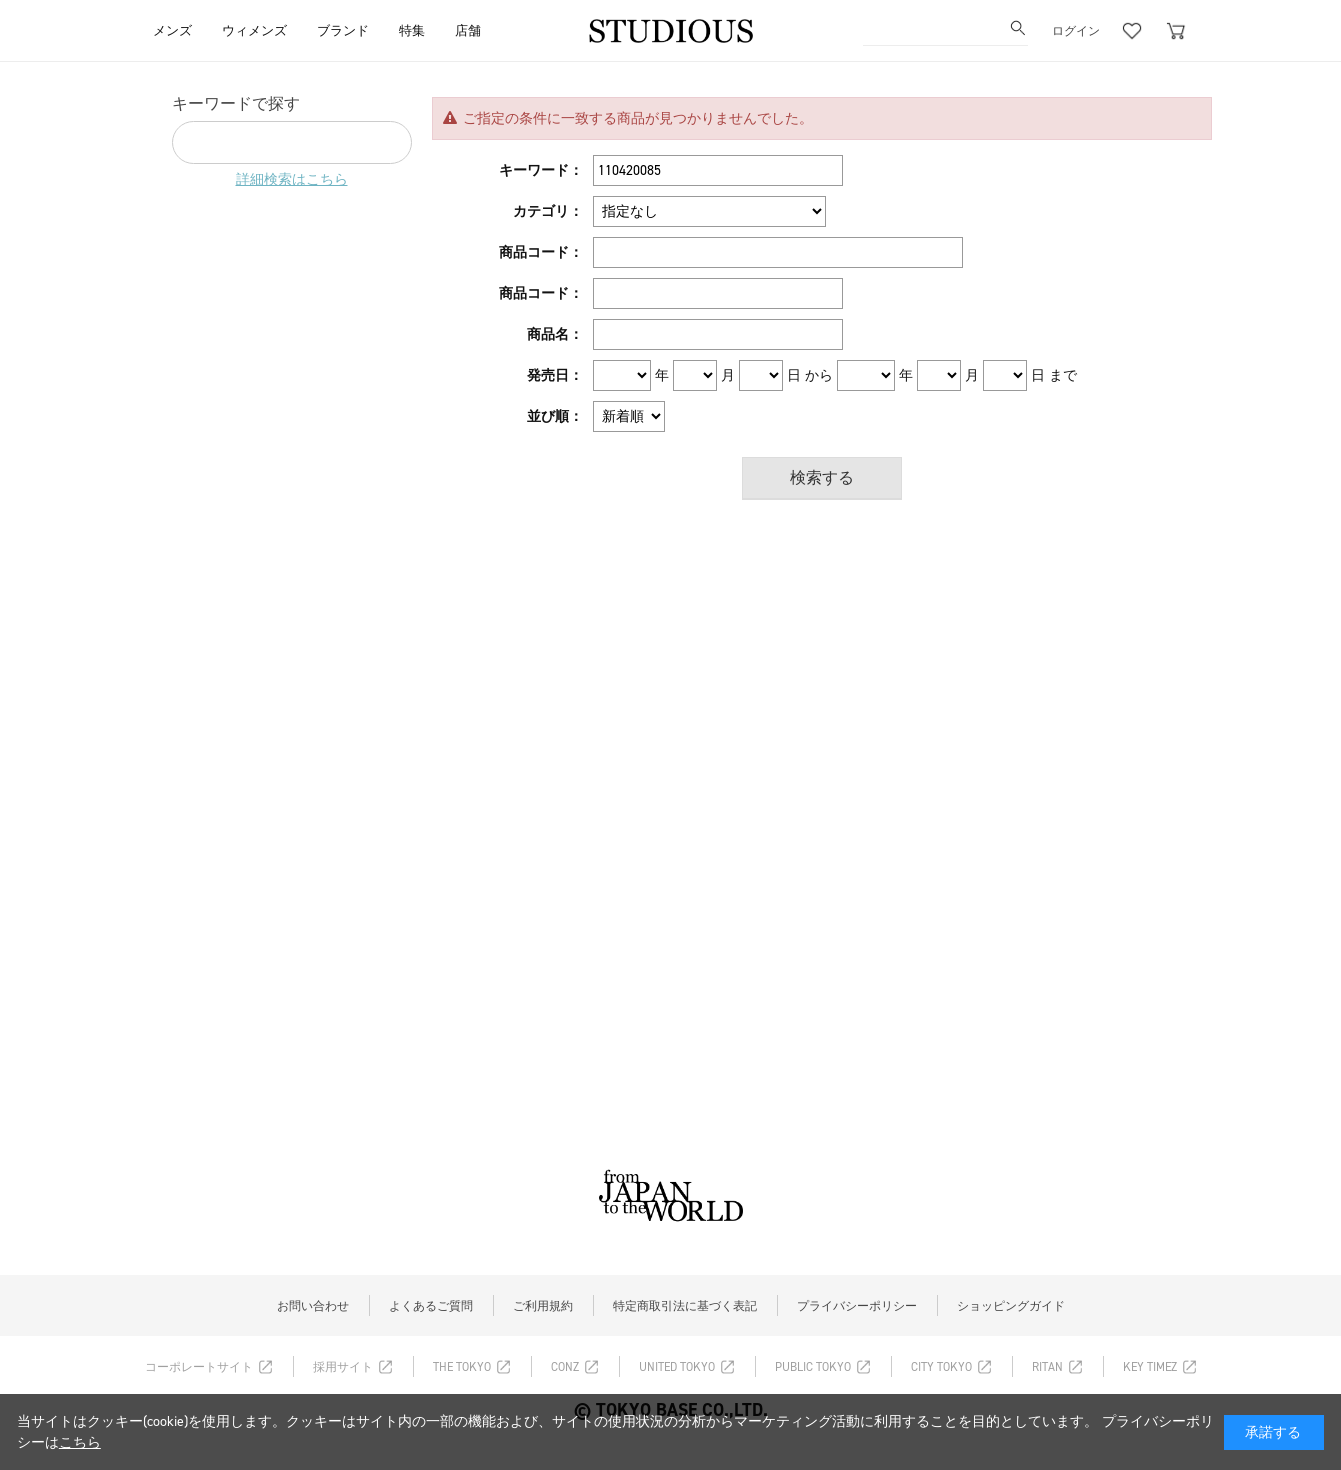 This screenshot has height=1470, width=1341. Describe the element at coordinates (555, 375) in the screenshot. I see `発売日：` at that location.